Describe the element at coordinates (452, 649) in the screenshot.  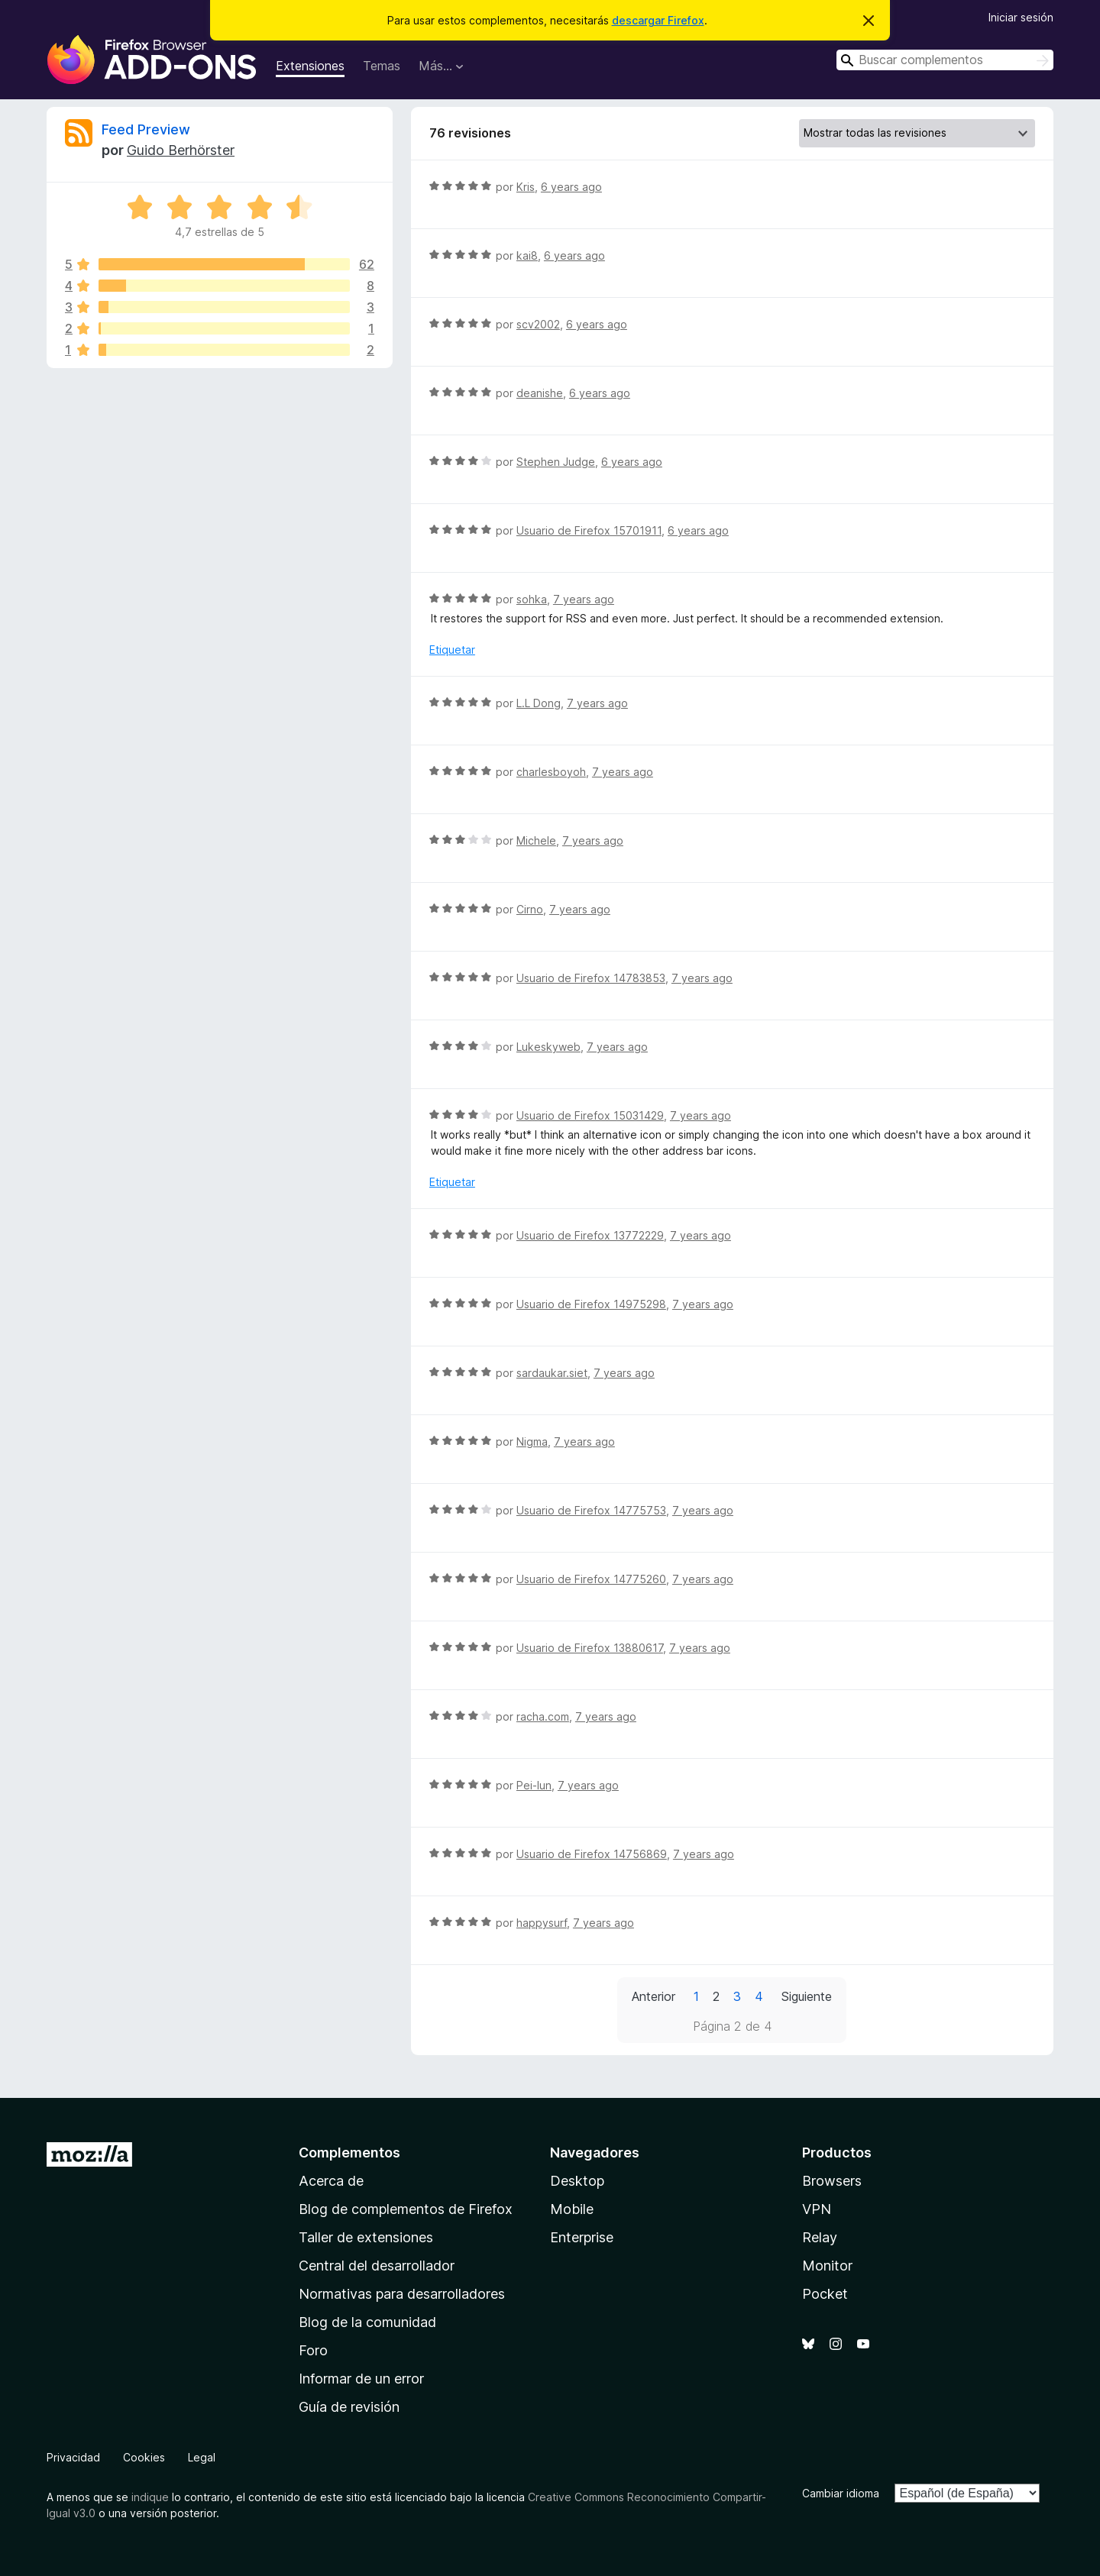
I see `Etiquetar` at that location.